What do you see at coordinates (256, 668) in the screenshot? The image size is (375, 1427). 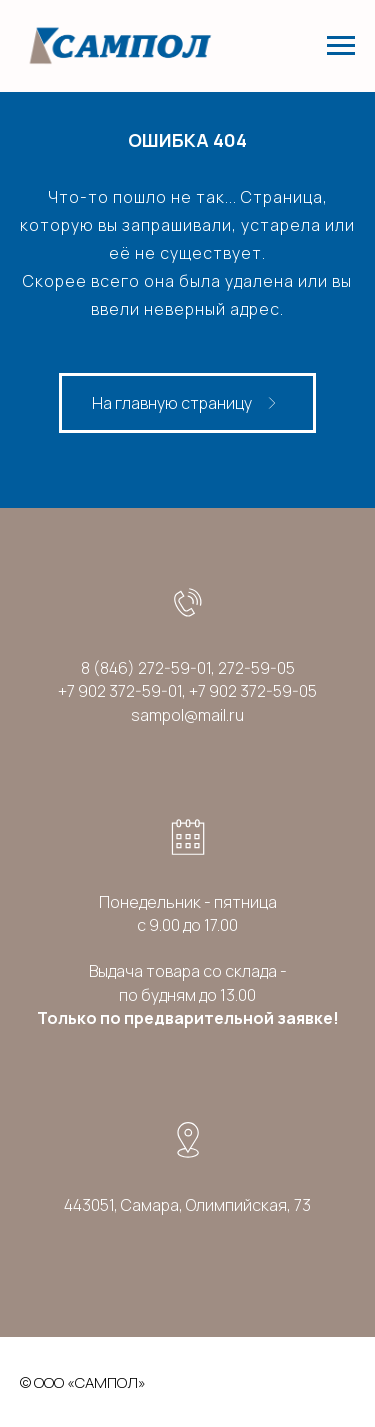 I see `272-59-05` at bounding box center [256, 668].